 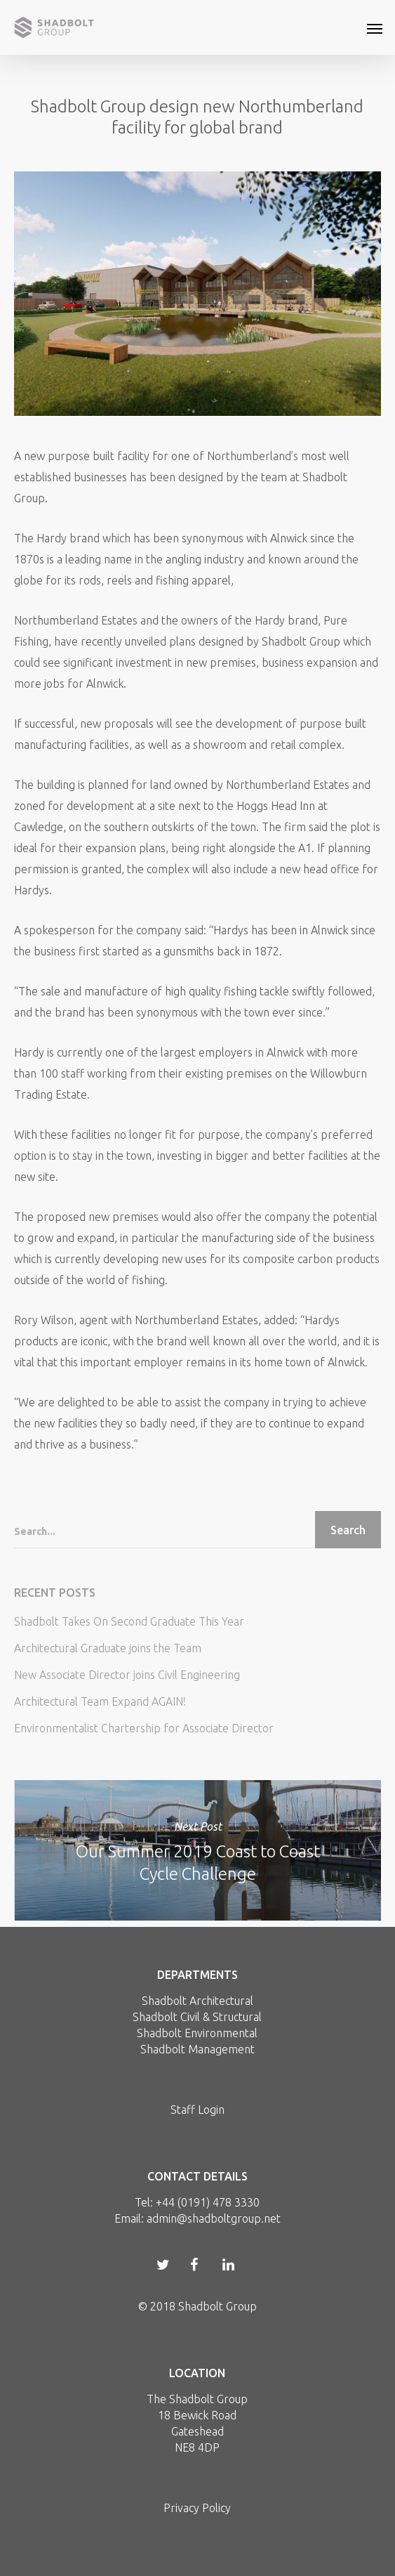 What do you see at coordinates (208, 2202) in the screenshot?
I see `+44 (0191) 478 3330` at bounding box center [208, 2202].